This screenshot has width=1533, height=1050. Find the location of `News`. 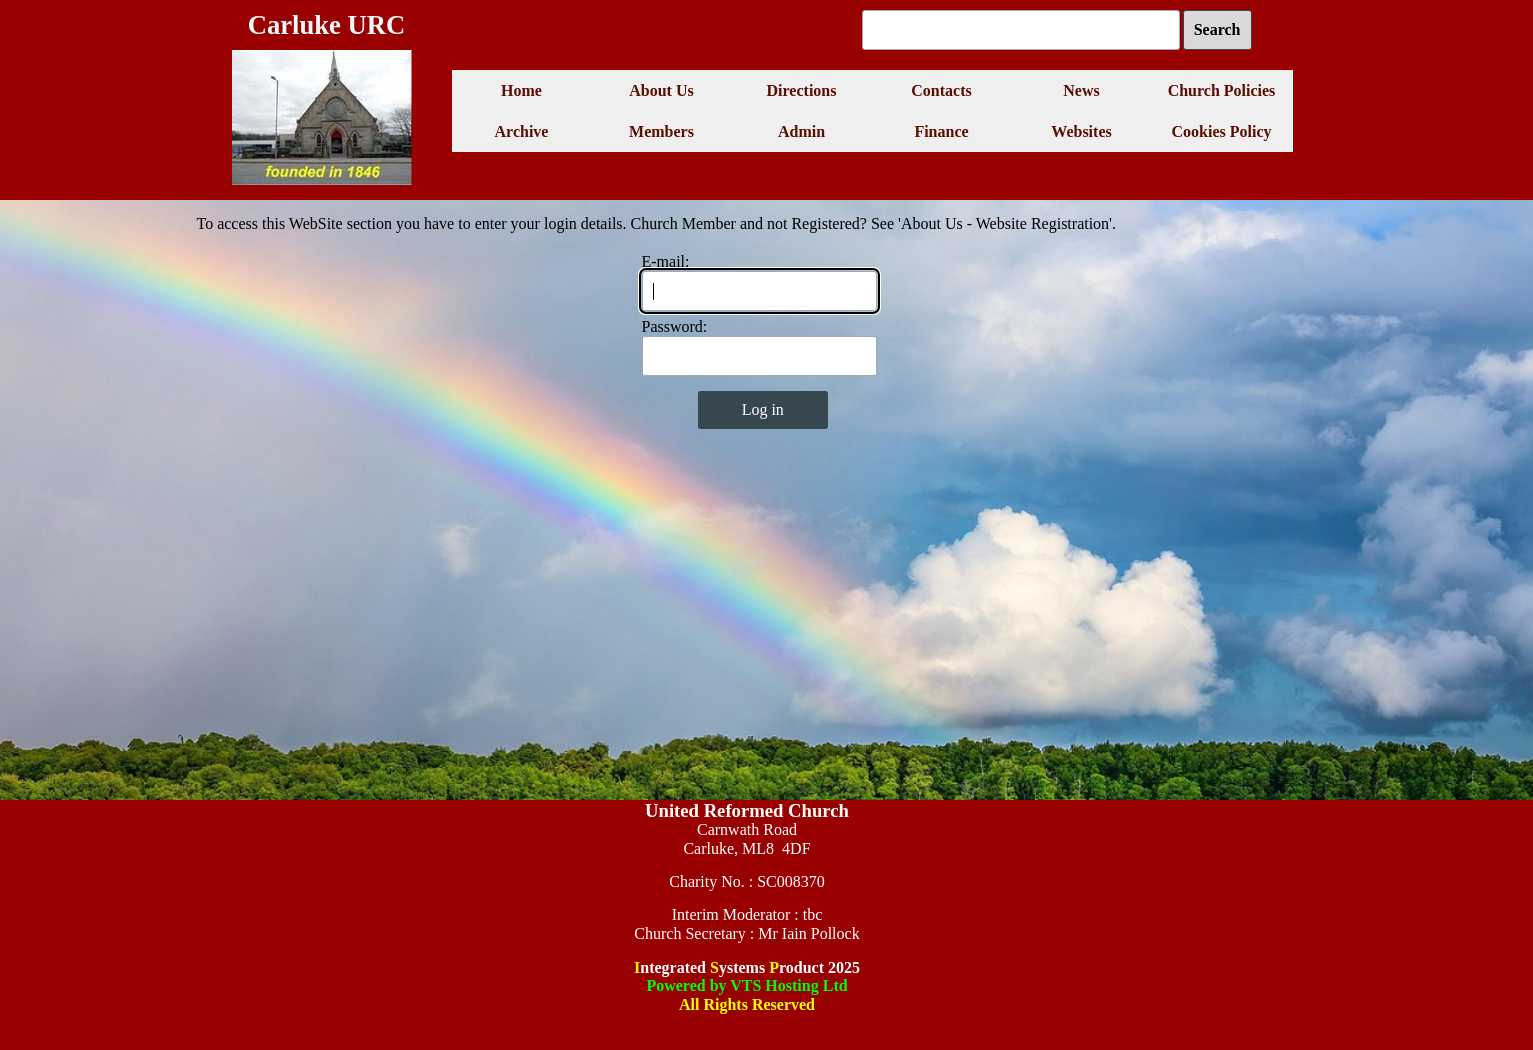

News is located at coordinates (1081, 90).